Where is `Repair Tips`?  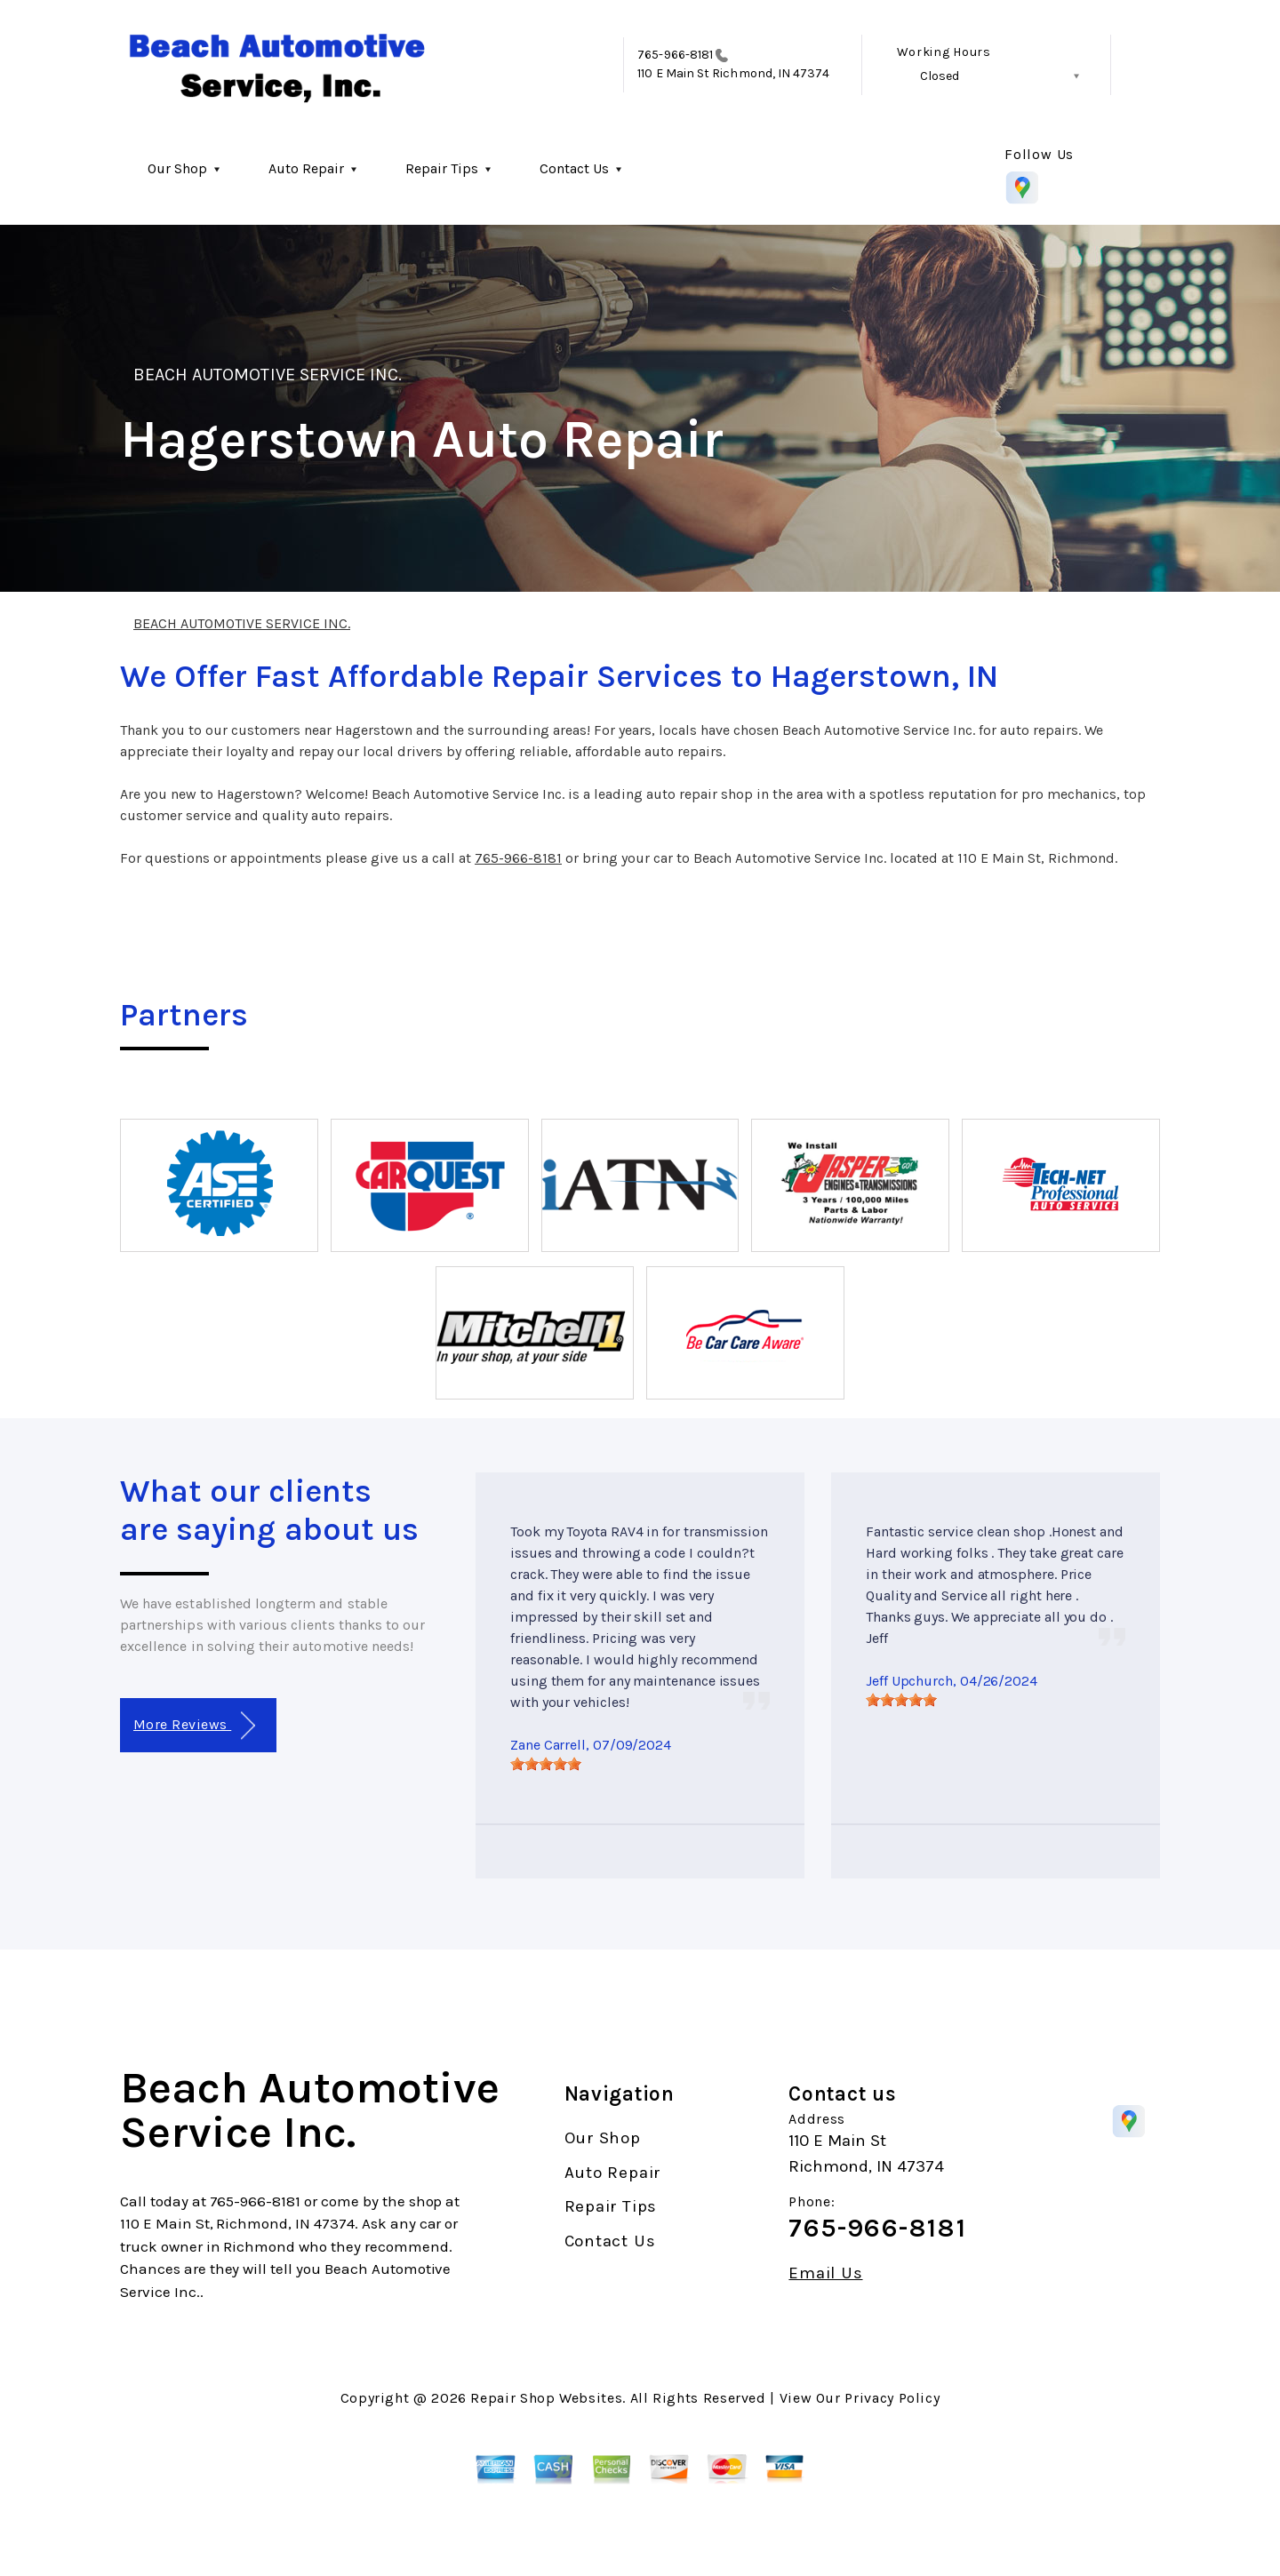
Repair Tips is located at coordinates (441, 168).